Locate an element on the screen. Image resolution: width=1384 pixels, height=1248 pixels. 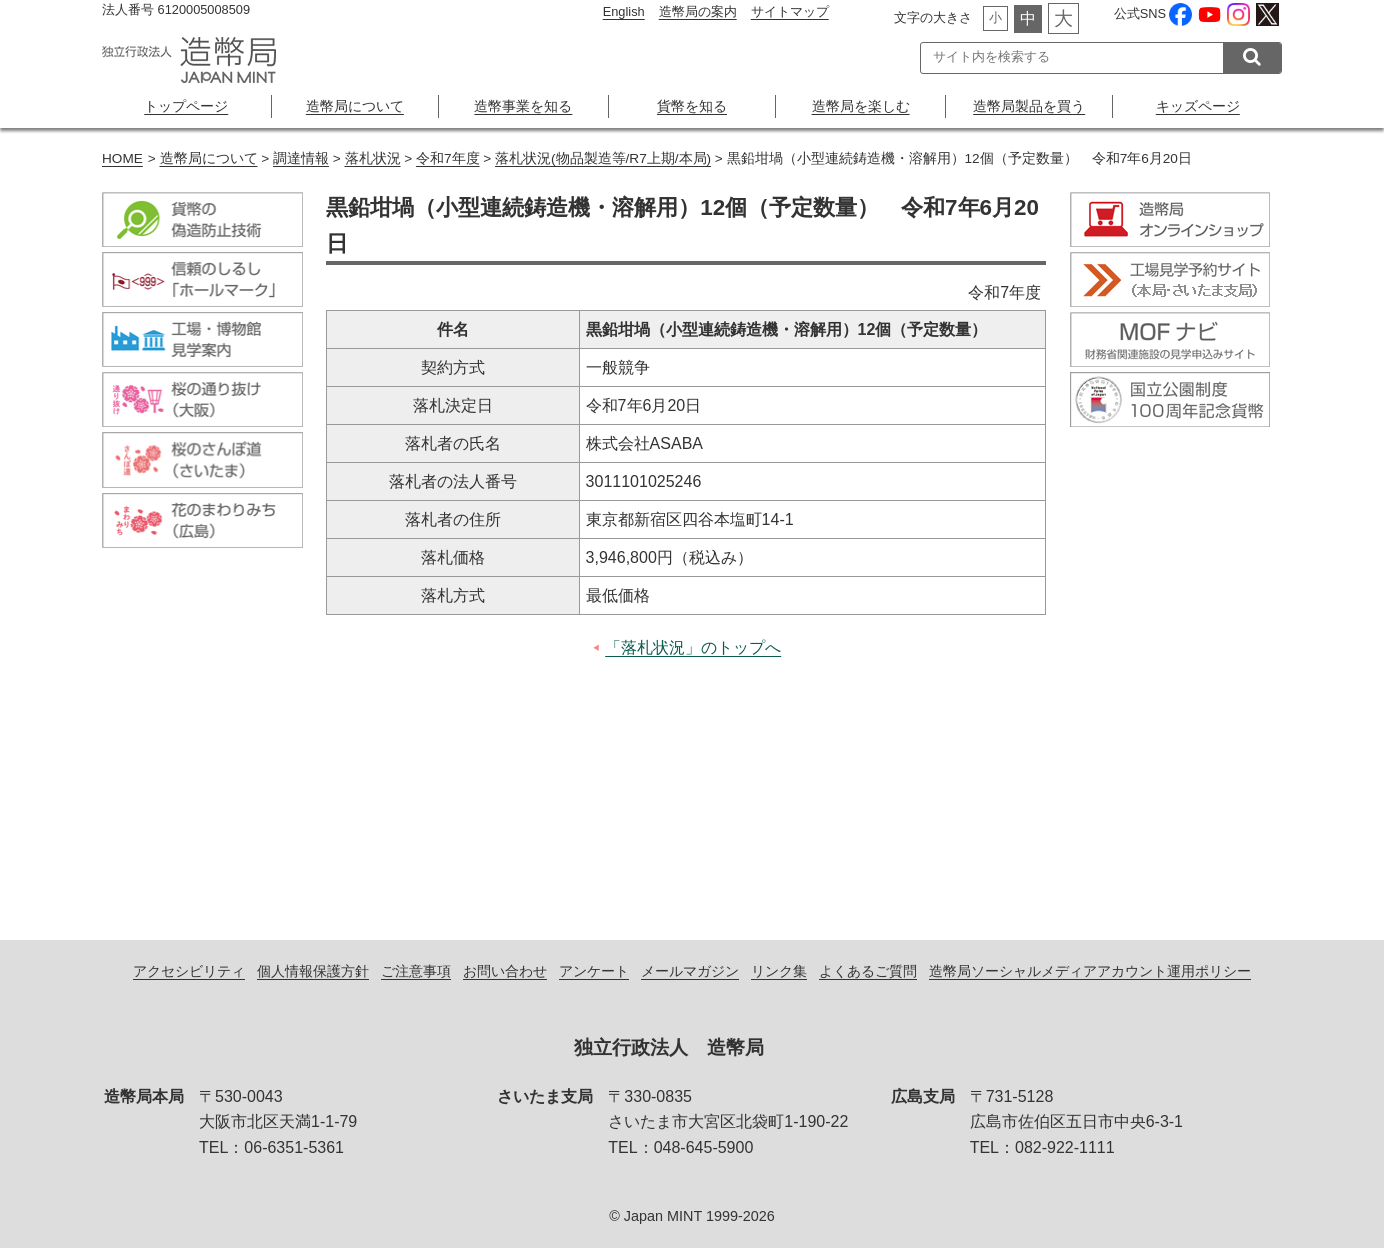
造幣局の案内 is located at coordinates (698, 11).